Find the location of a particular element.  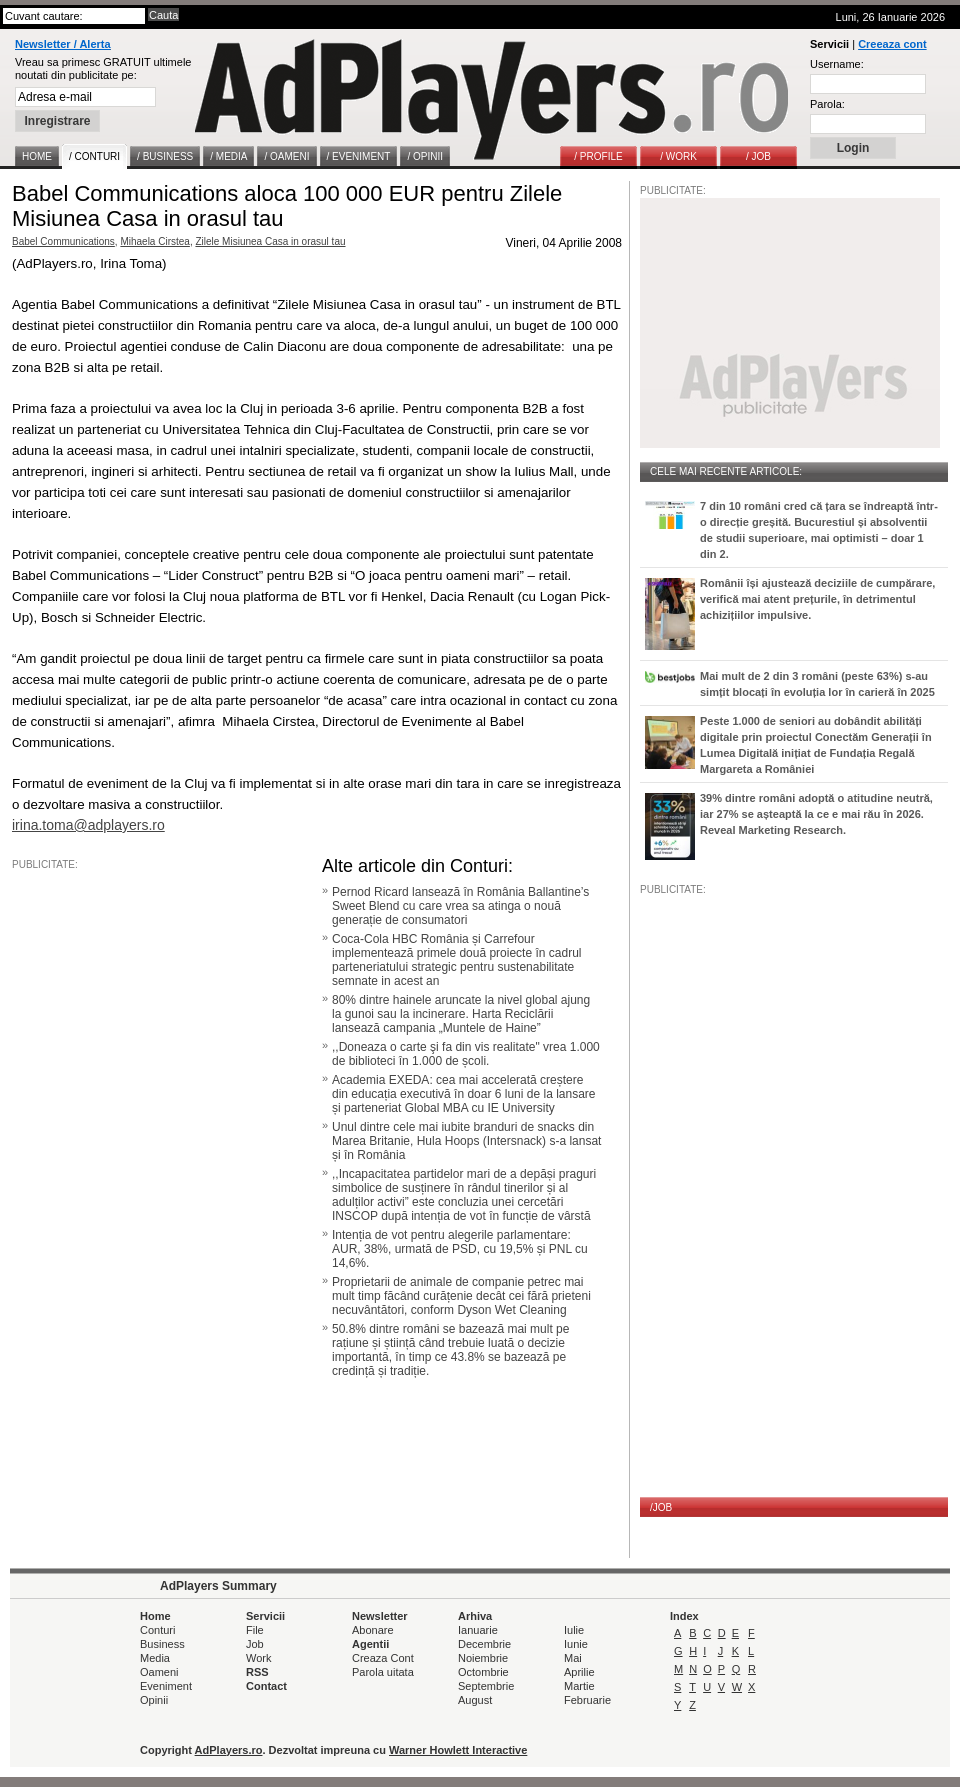

Parola: is located at coordinates (827, 104).